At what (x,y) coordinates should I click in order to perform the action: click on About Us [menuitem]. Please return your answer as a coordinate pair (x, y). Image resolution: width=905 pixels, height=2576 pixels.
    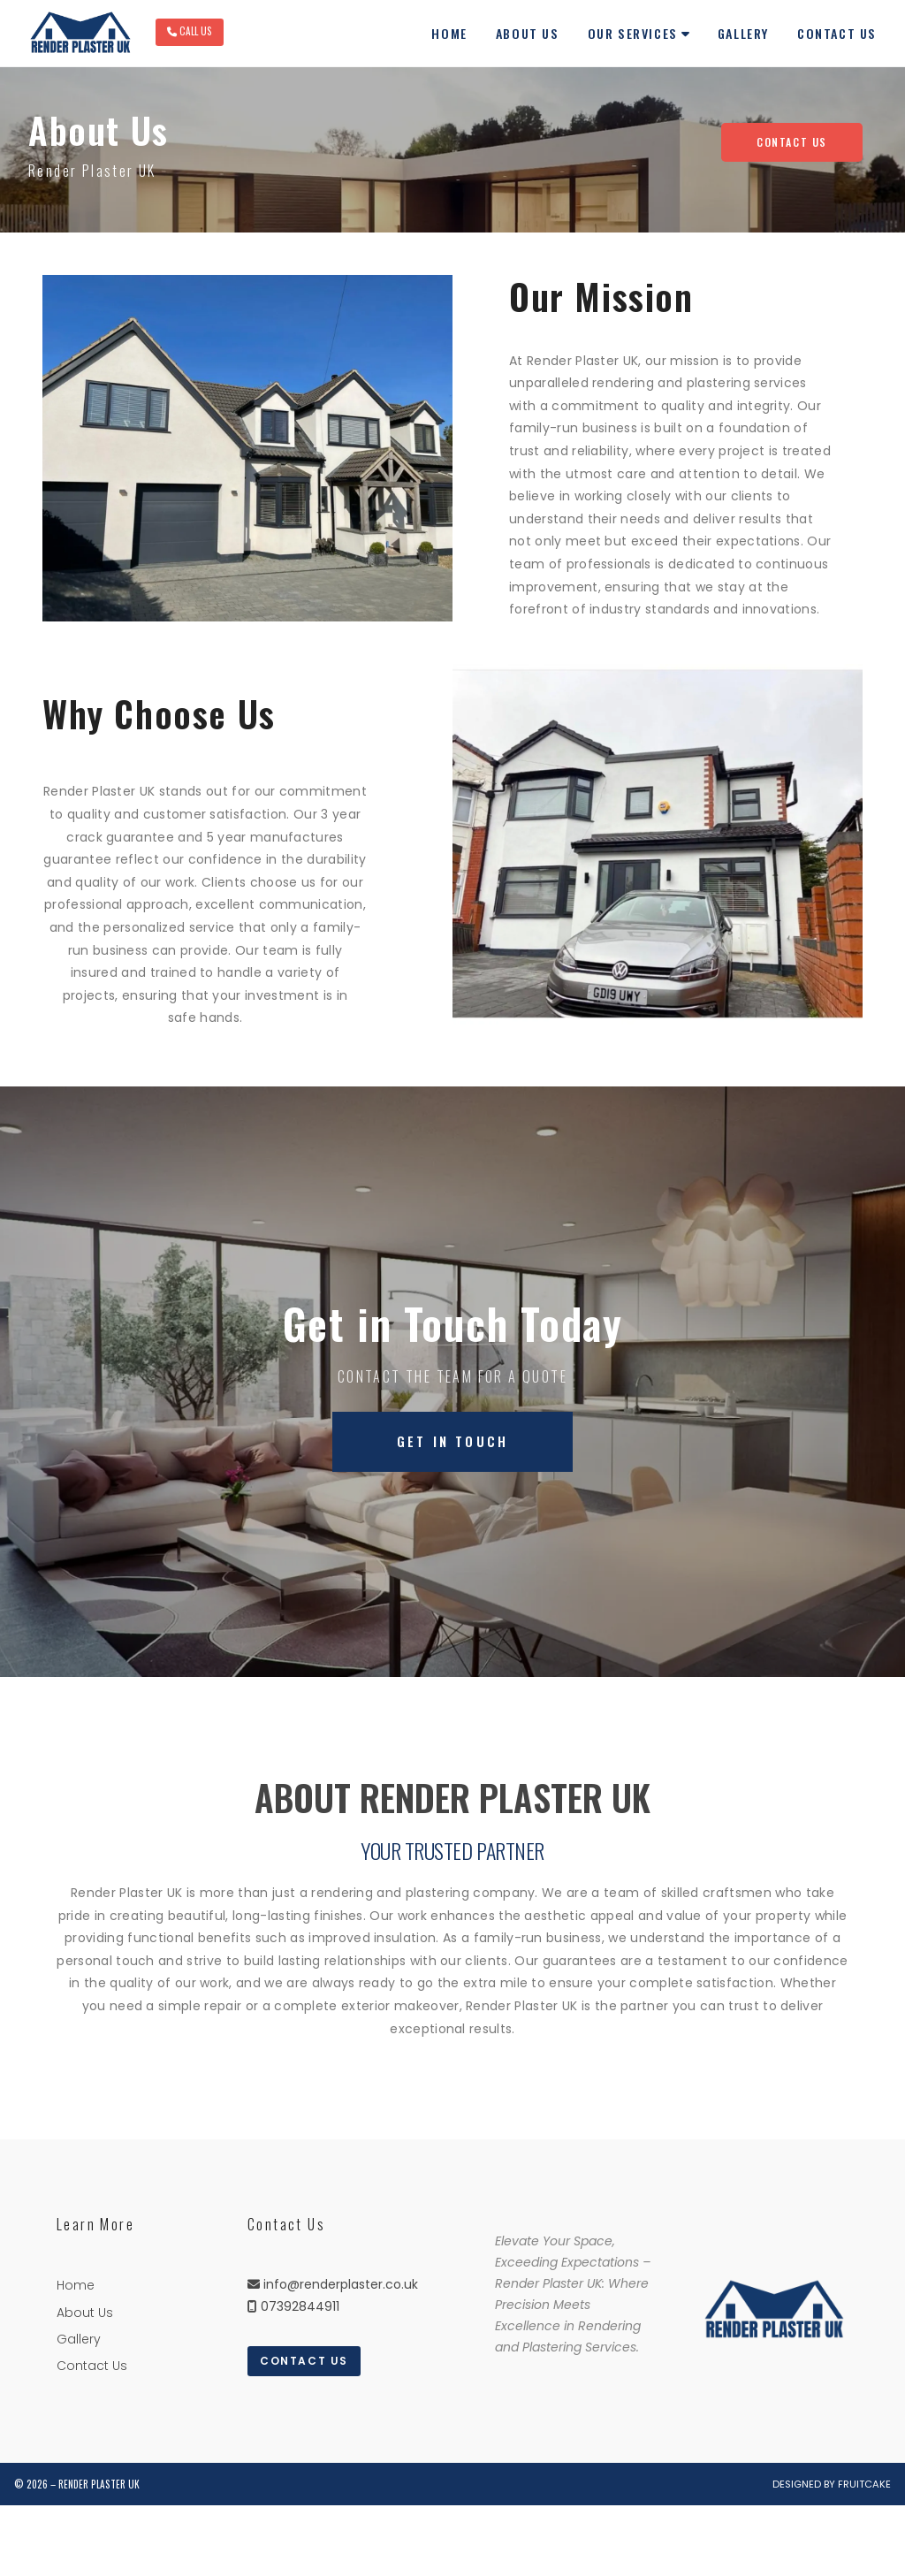
    Looking at the image, I should click on (527, 33).